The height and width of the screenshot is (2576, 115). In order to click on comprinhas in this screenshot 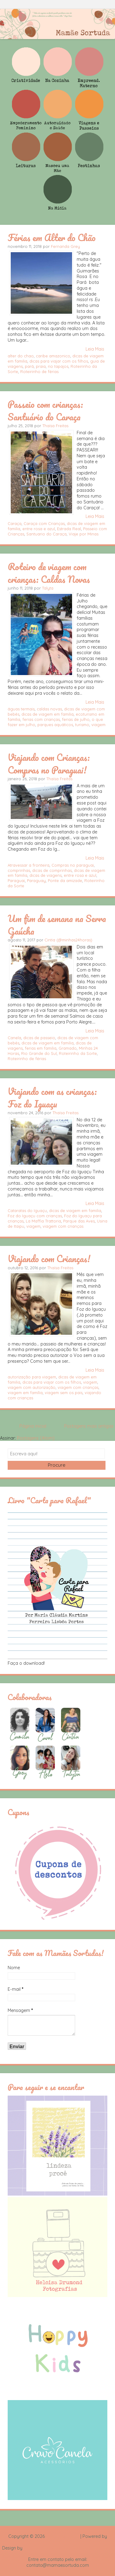, I will do `click(19, 870)`.